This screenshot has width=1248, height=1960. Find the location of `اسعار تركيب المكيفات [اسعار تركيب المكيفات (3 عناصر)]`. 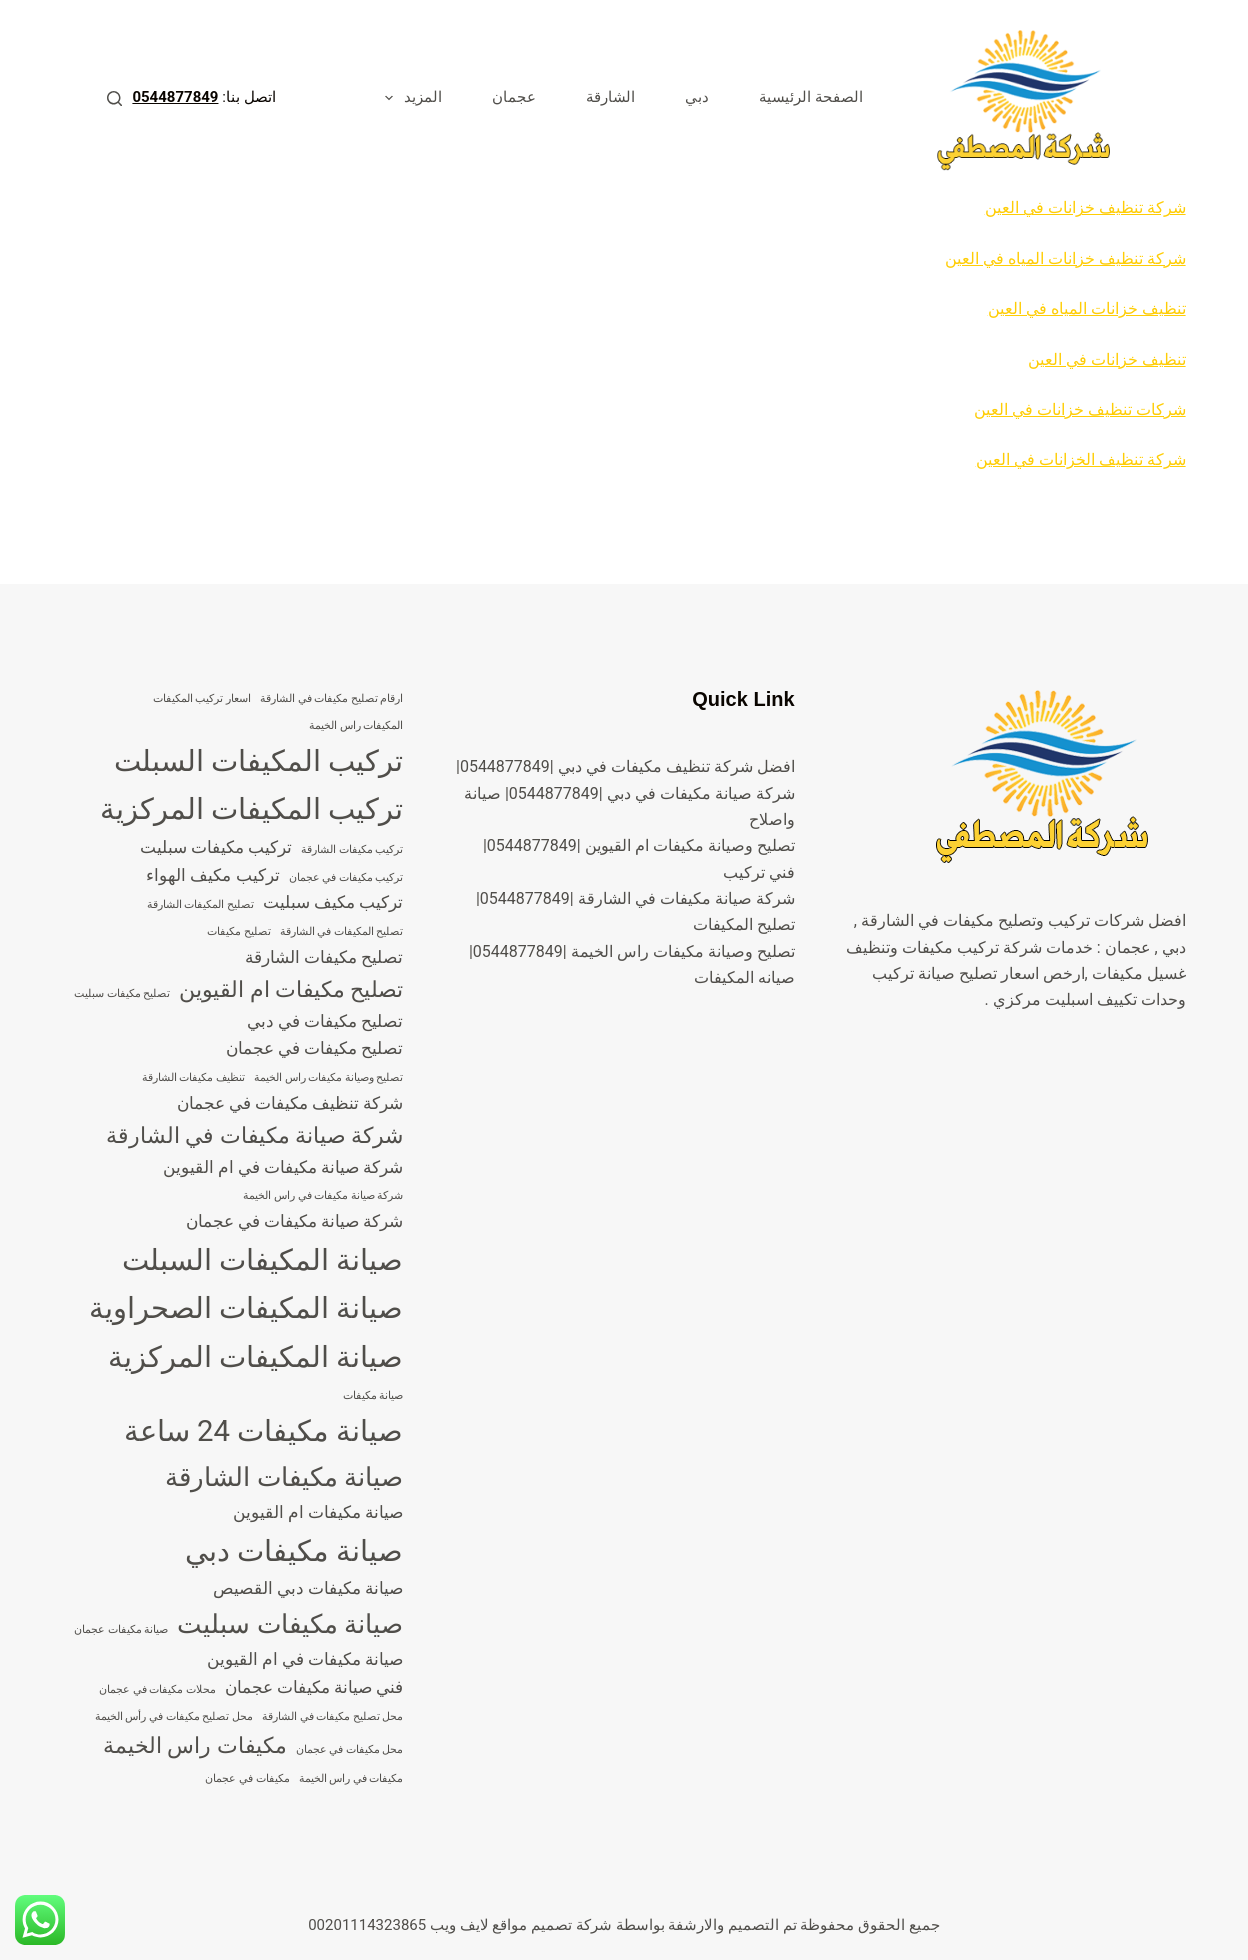

اسعار تركيب المكيفات [اسعار تركيب المكيفات (3 عناصر)] is located at coordinates (202, 698).